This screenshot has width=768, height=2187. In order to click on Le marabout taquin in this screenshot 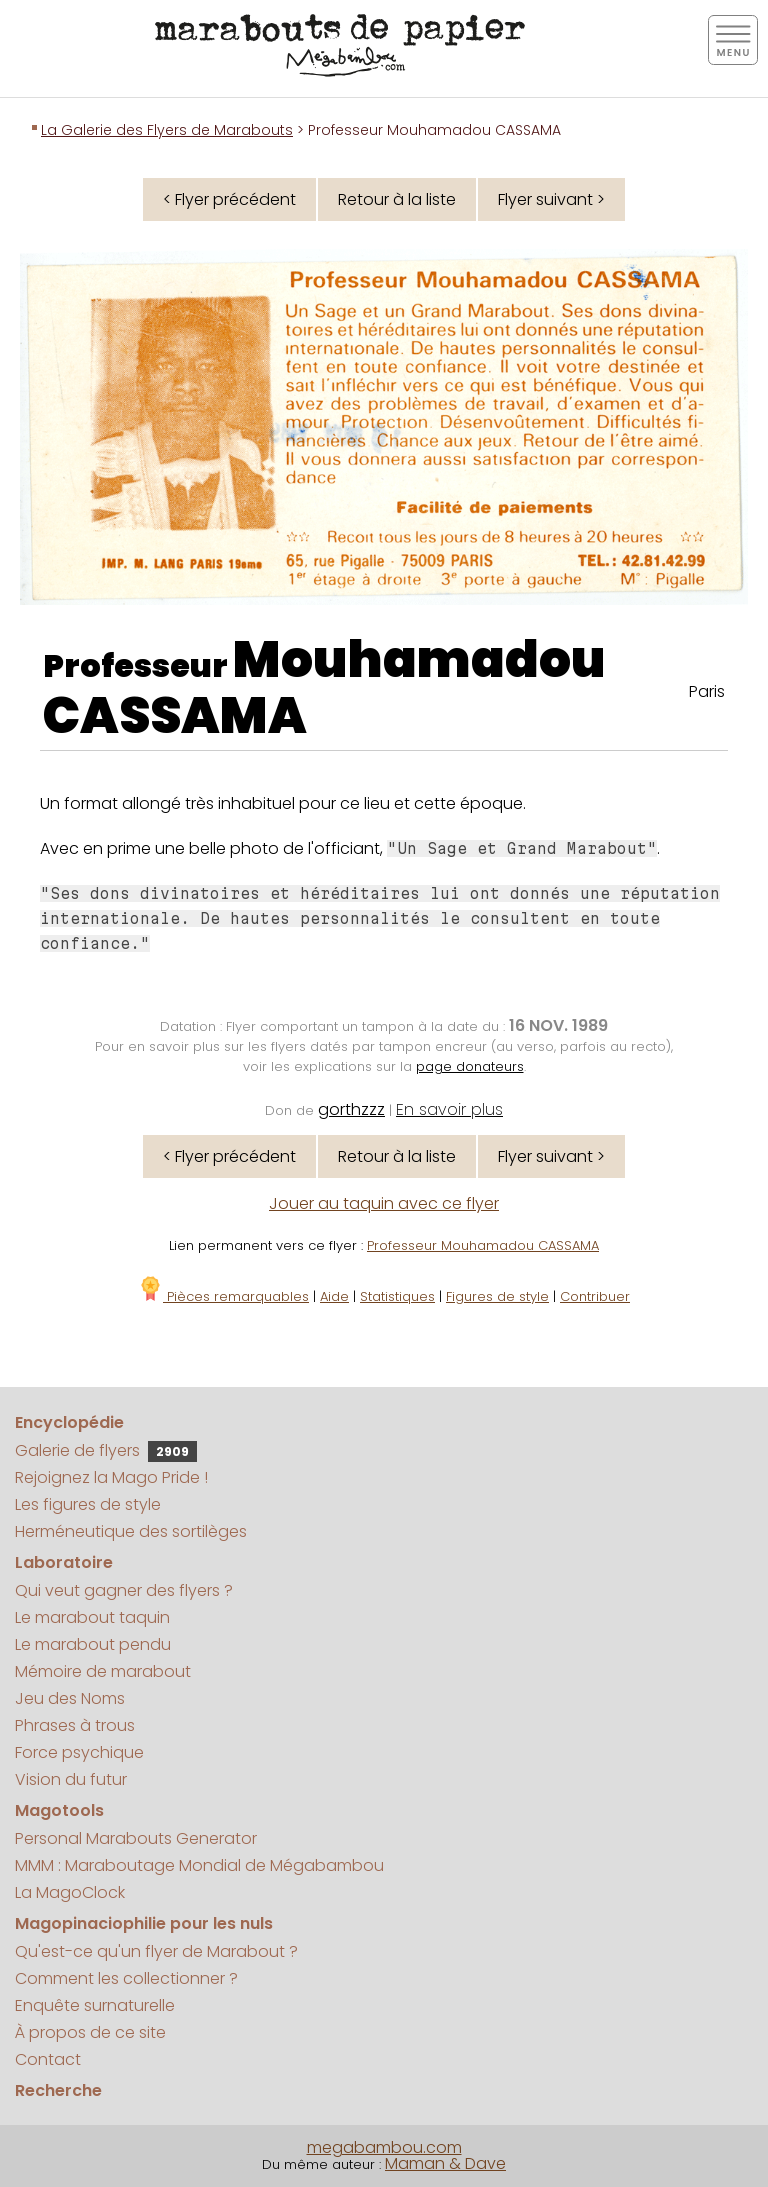, I will do `click(92, 1617)`.